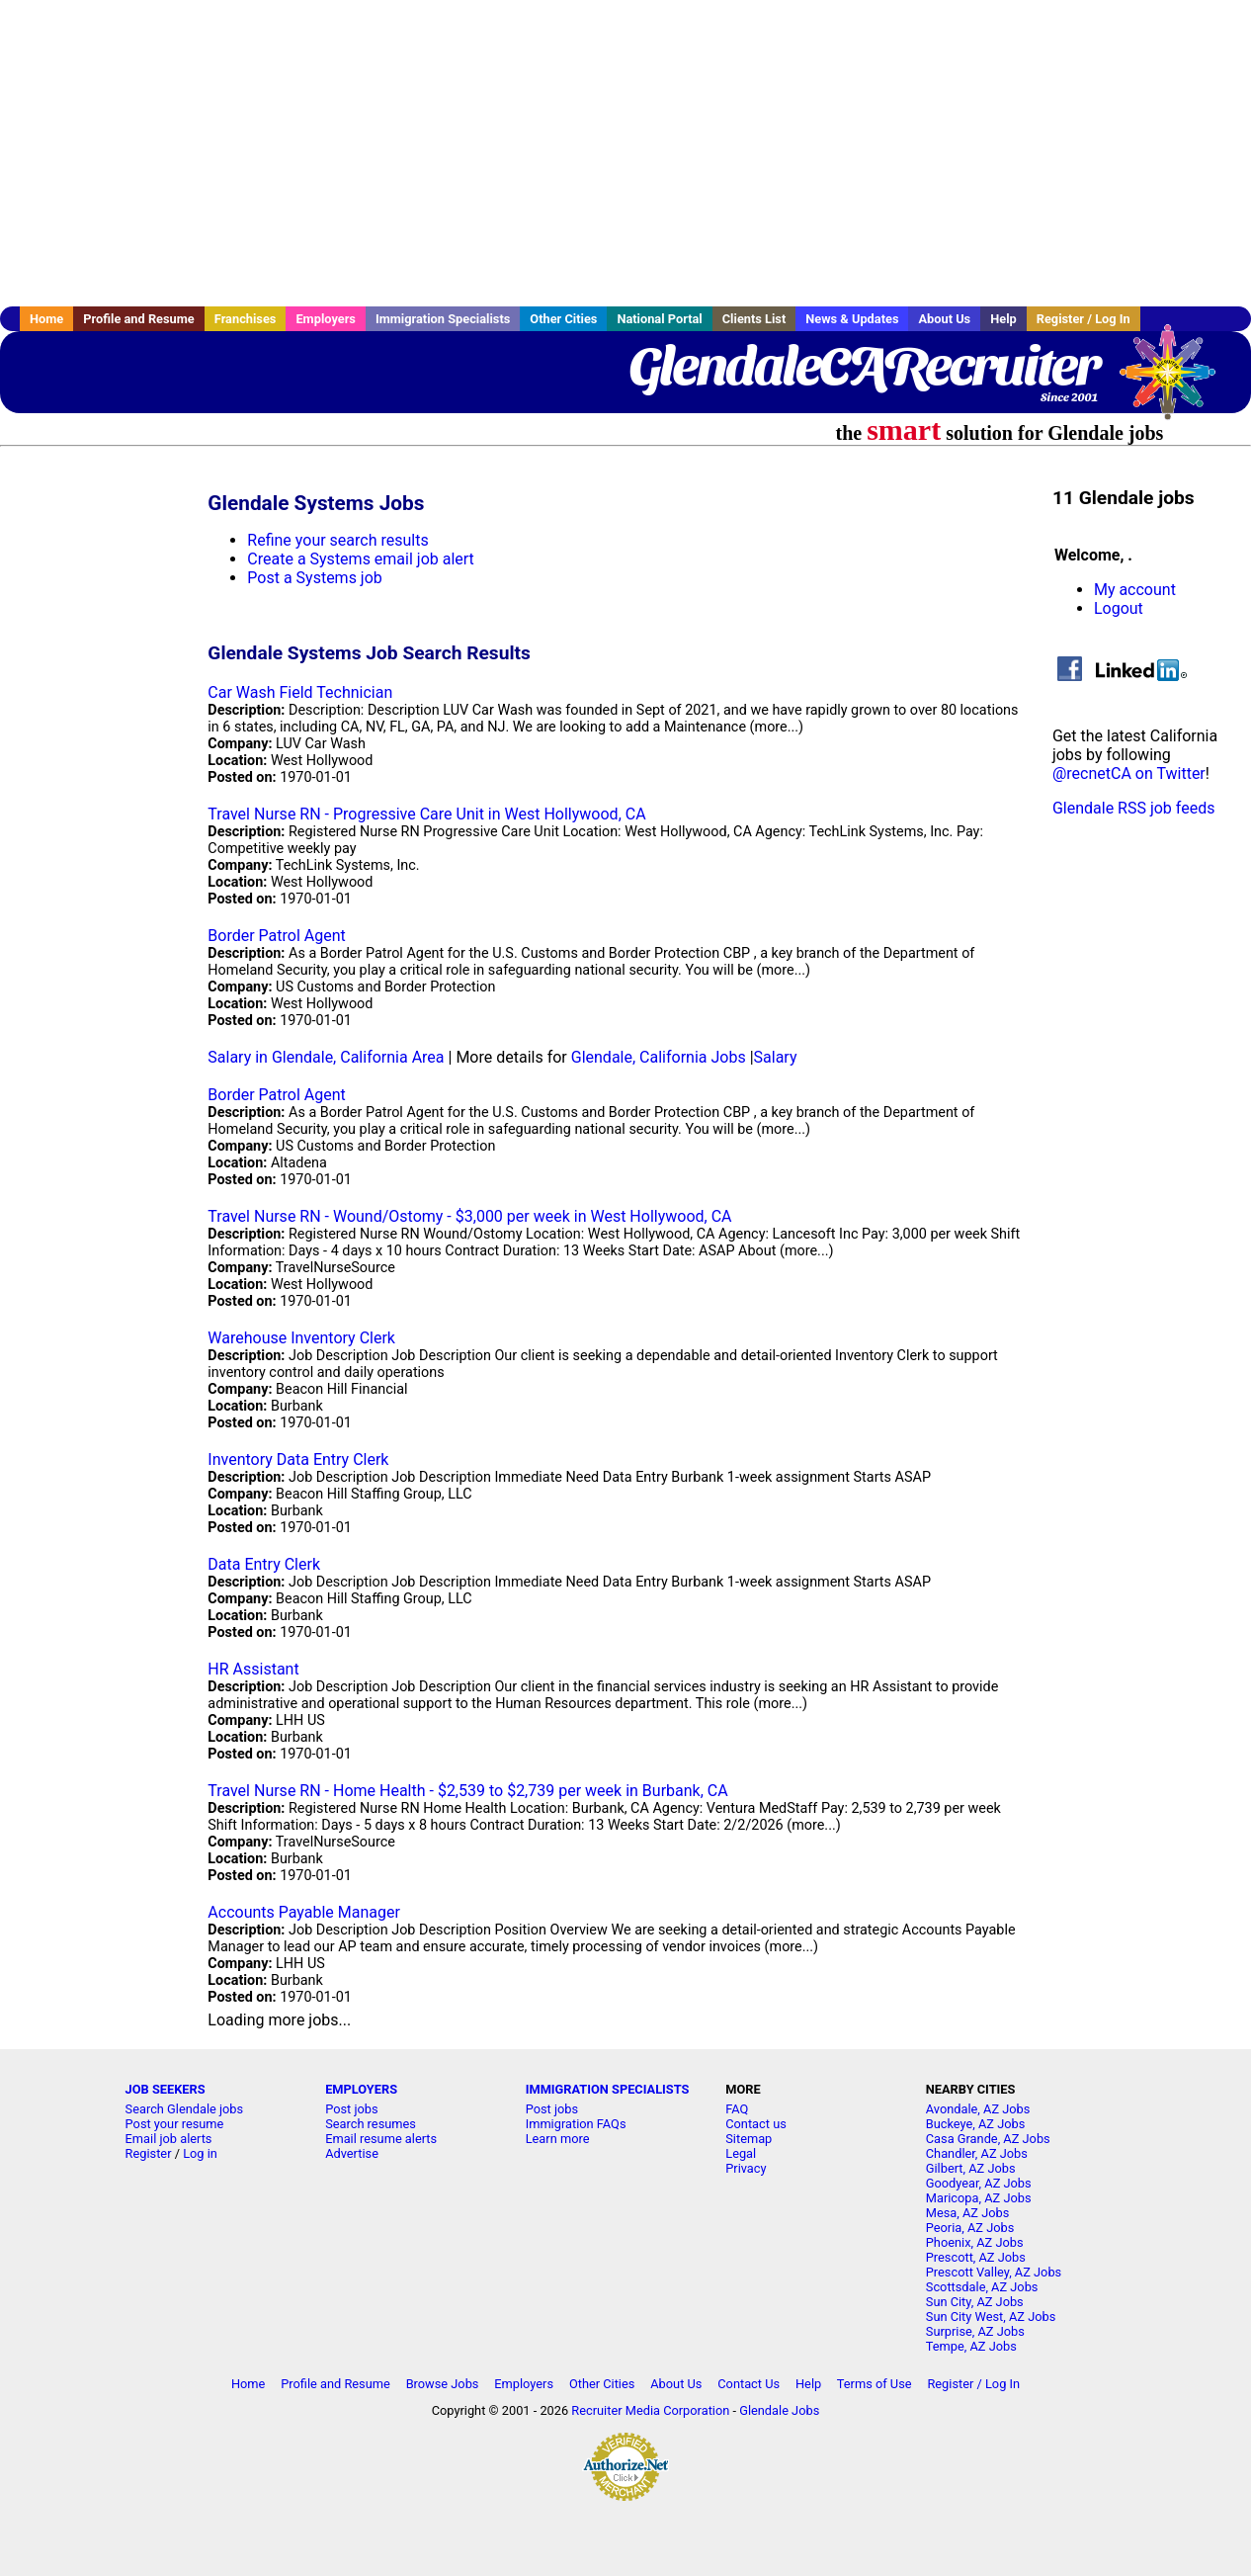 The height and width of the screenshot is (2576, 1251). I want to click on Glendale RSS job feeds, so click(1133, 808).